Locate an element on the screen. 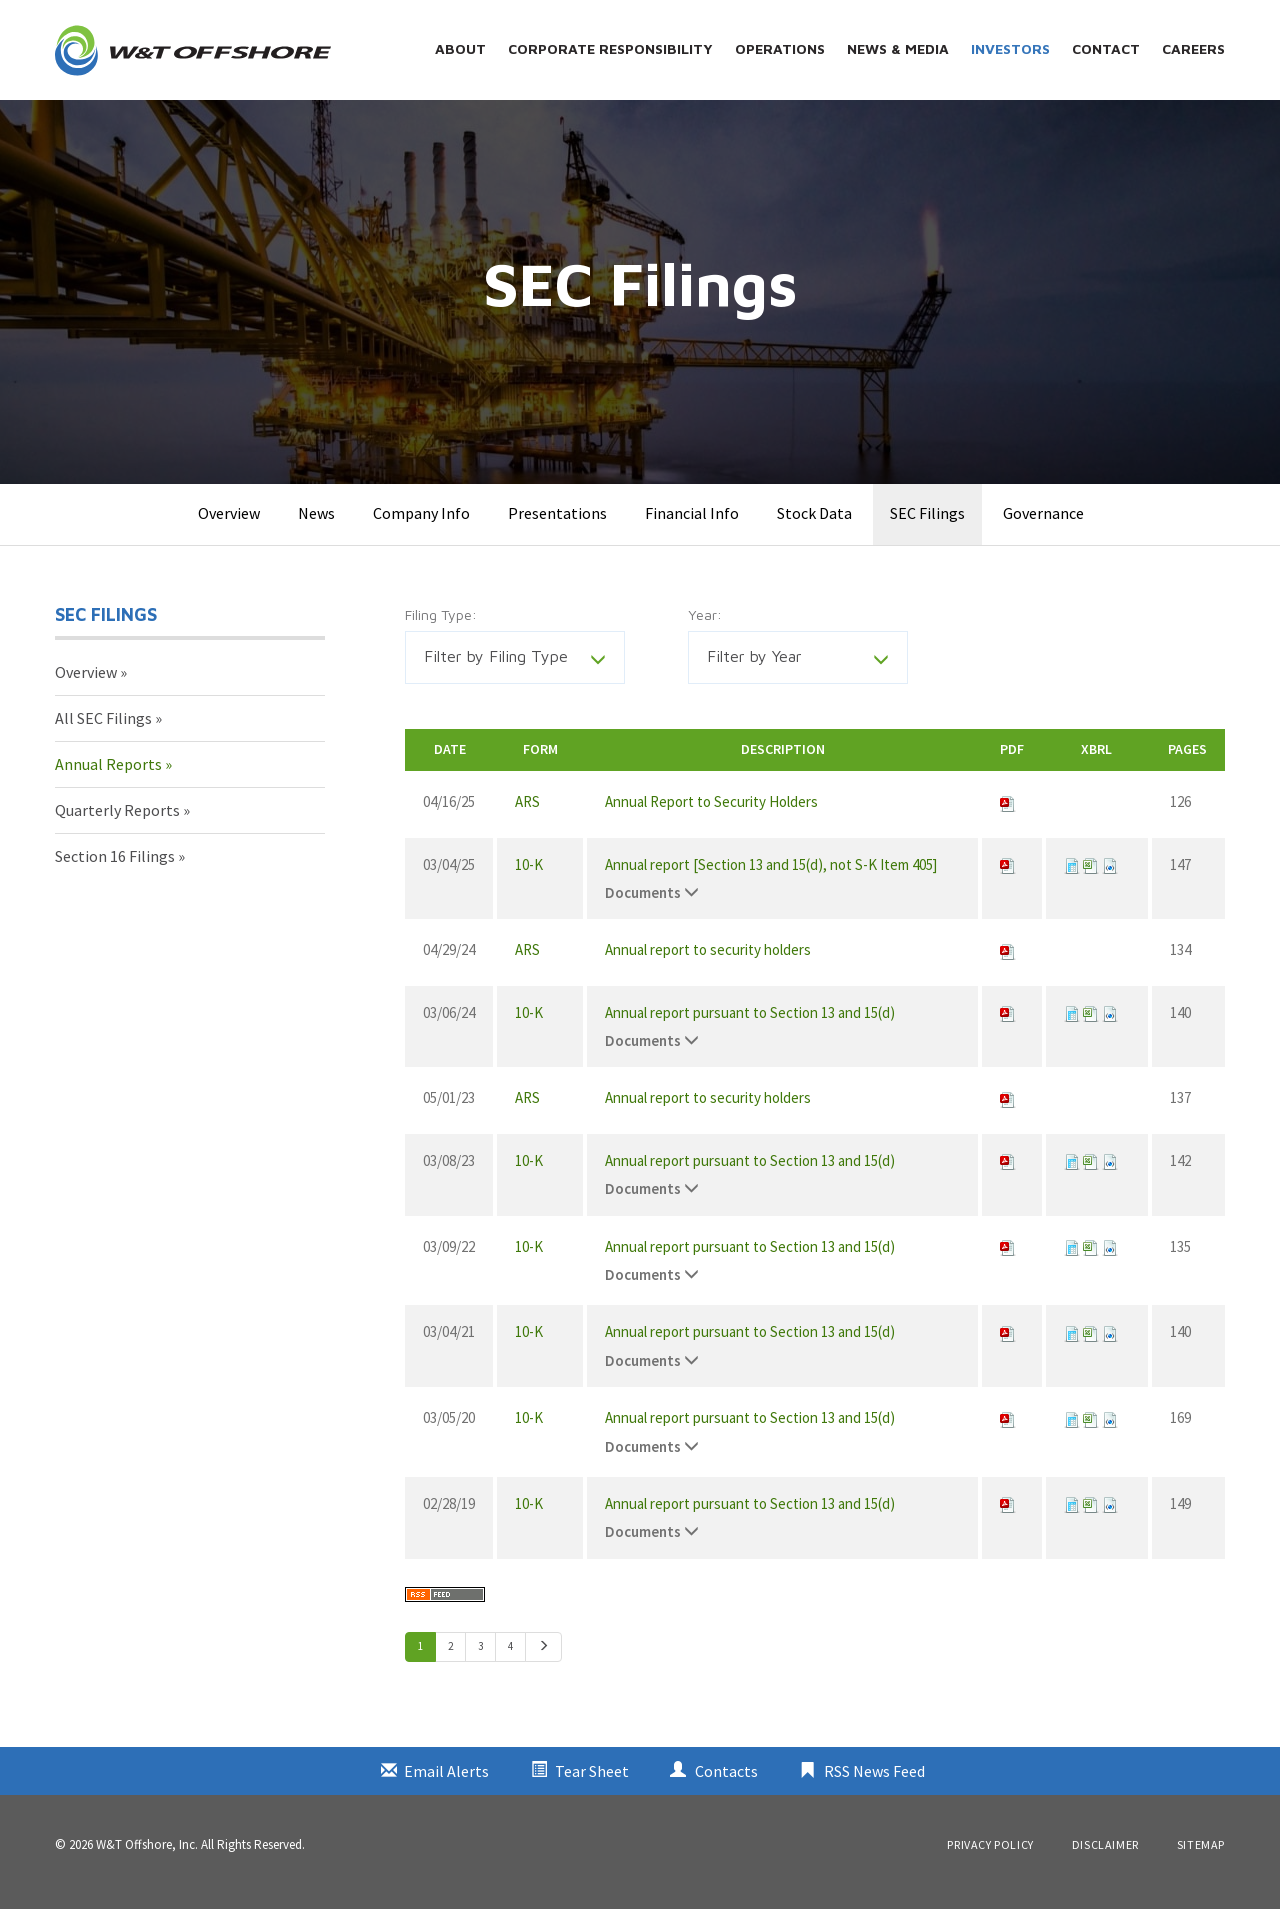 This screenshot has height=1909, width=1280. Company Info is located at coordinates (421, 529).